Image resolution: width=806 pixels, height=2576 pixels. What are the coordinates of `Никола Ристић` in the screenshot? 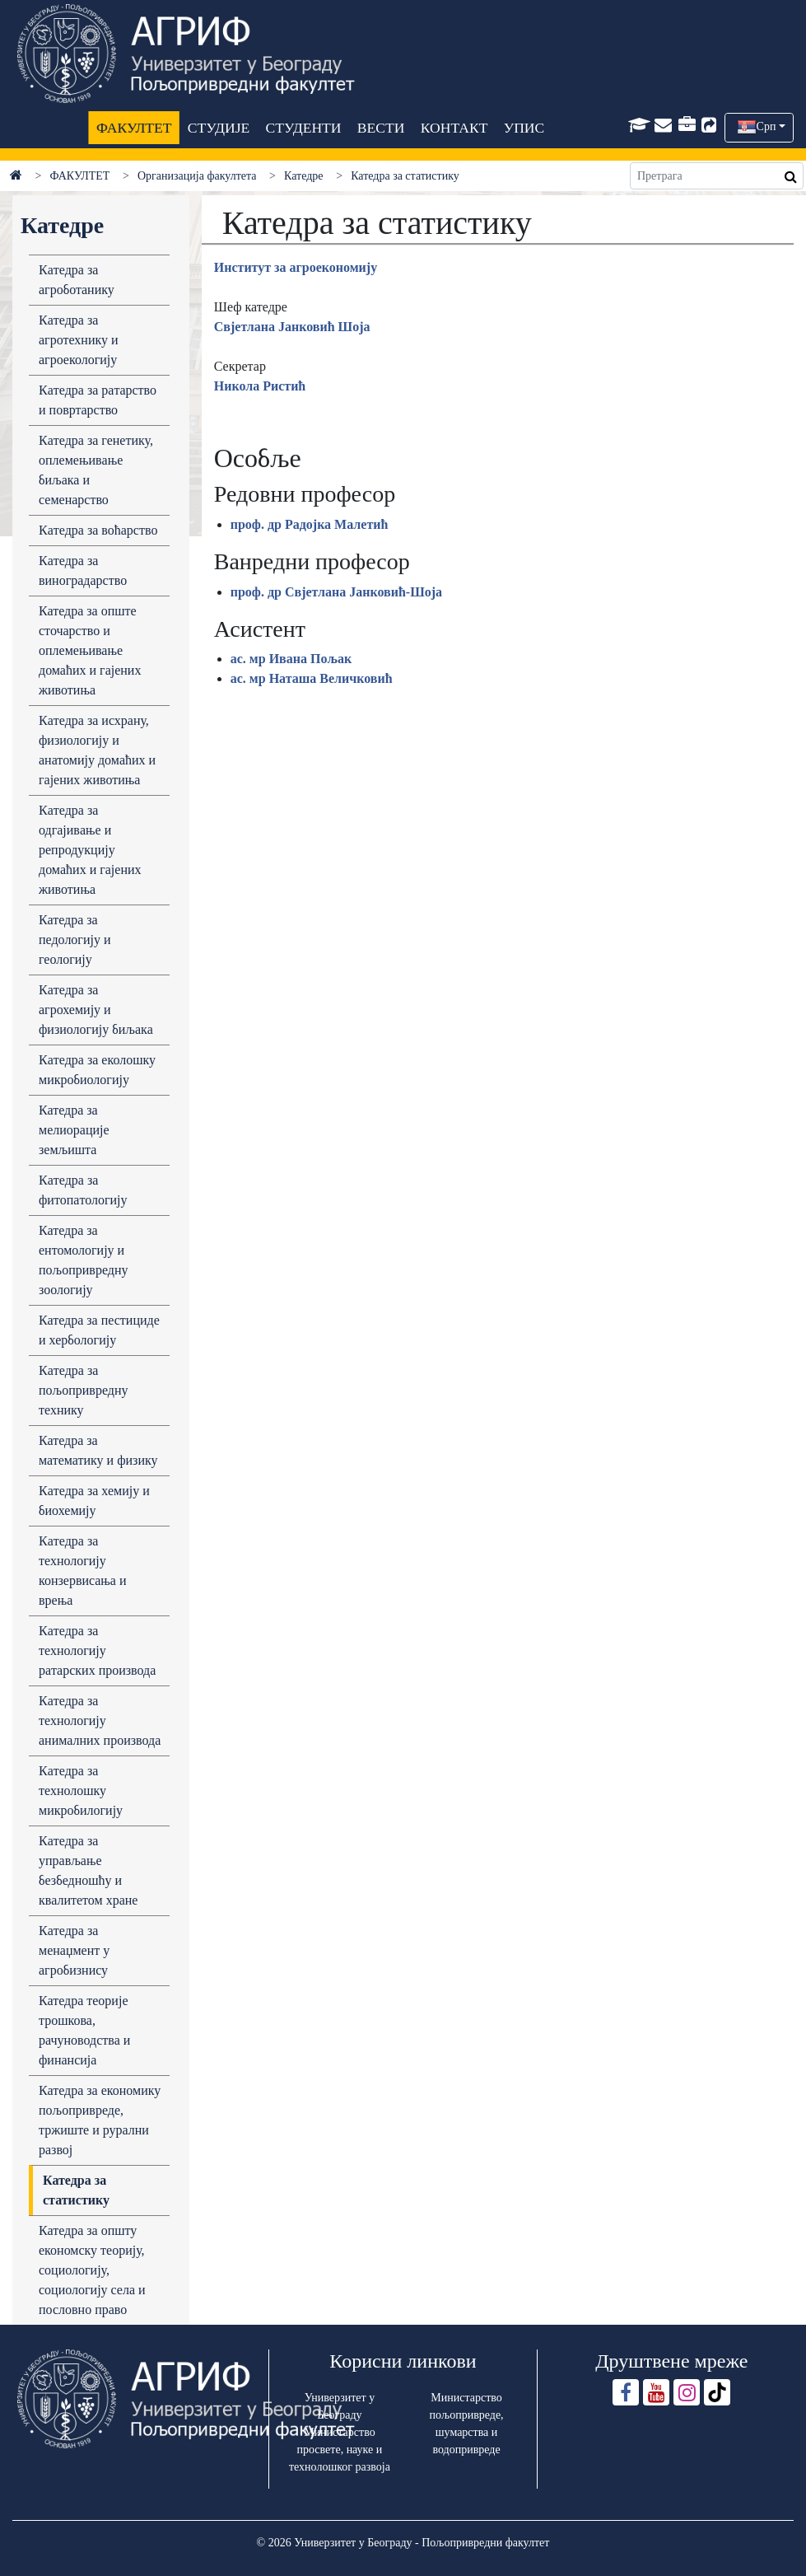 It's located at (260, 386).